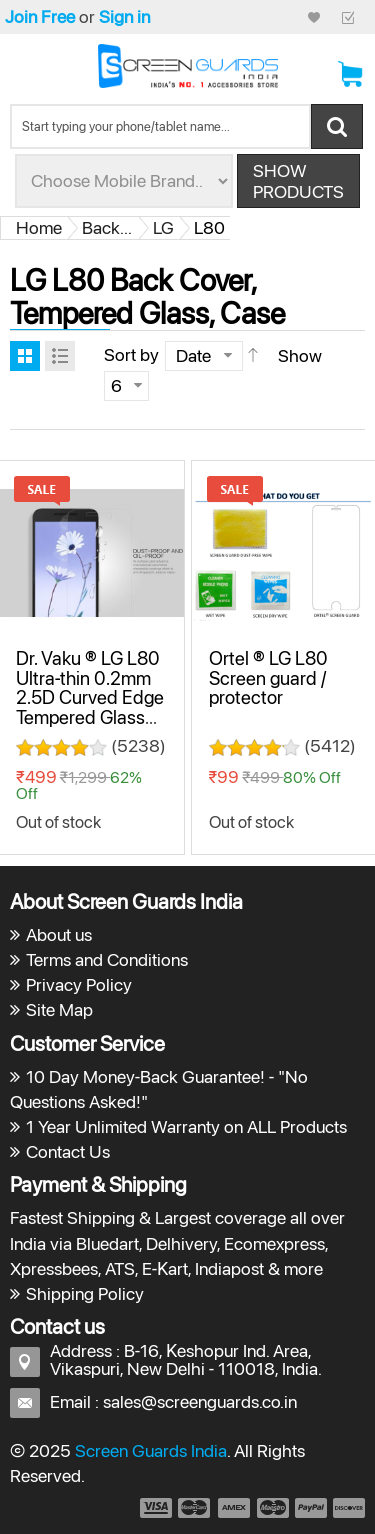 The height and width of the screenshot is (1534, 375). I want to click on payment2, so click(195, 1508).